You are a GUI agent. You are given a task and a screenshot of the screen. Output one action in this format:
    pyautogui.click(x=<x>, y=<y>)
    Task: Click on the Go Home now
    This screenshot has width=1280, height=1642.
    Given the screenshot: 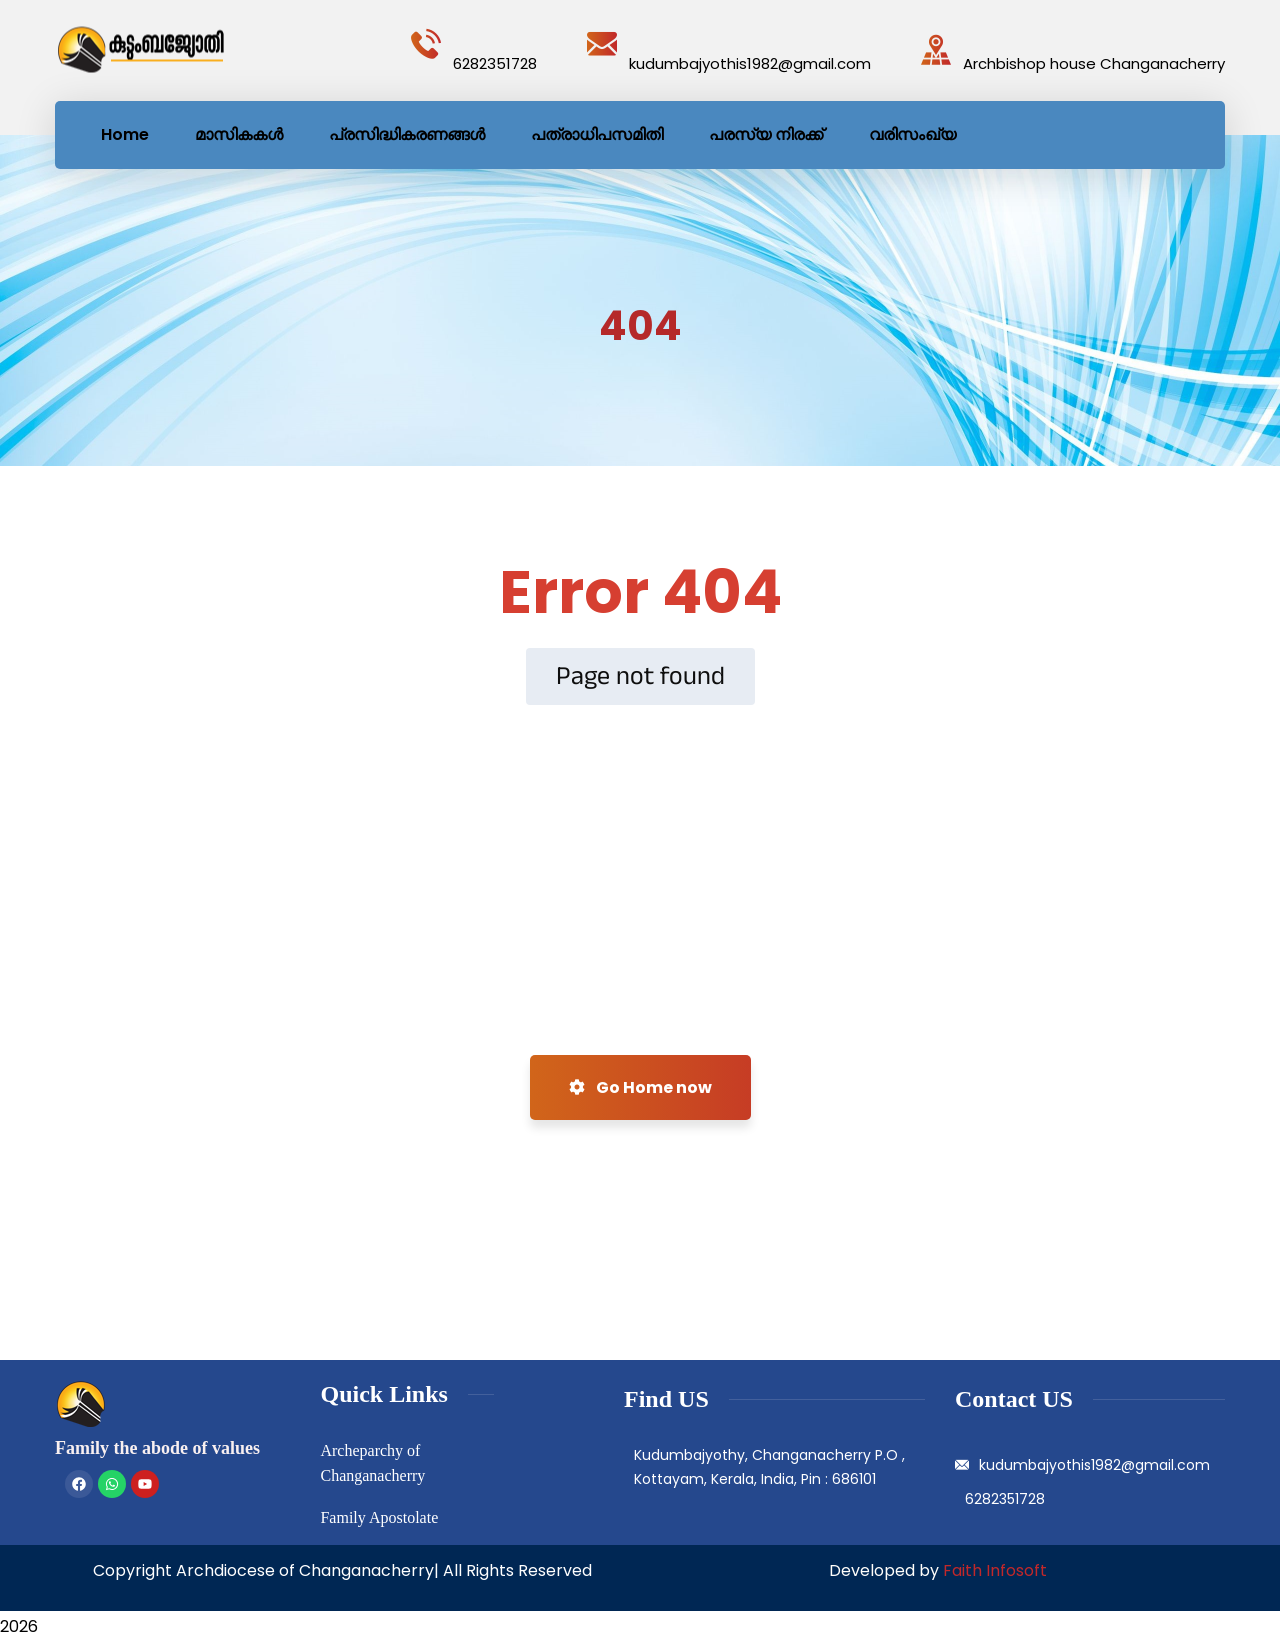 What is the action you would take?
    pyautogui.click(x=640, y=1087)
    